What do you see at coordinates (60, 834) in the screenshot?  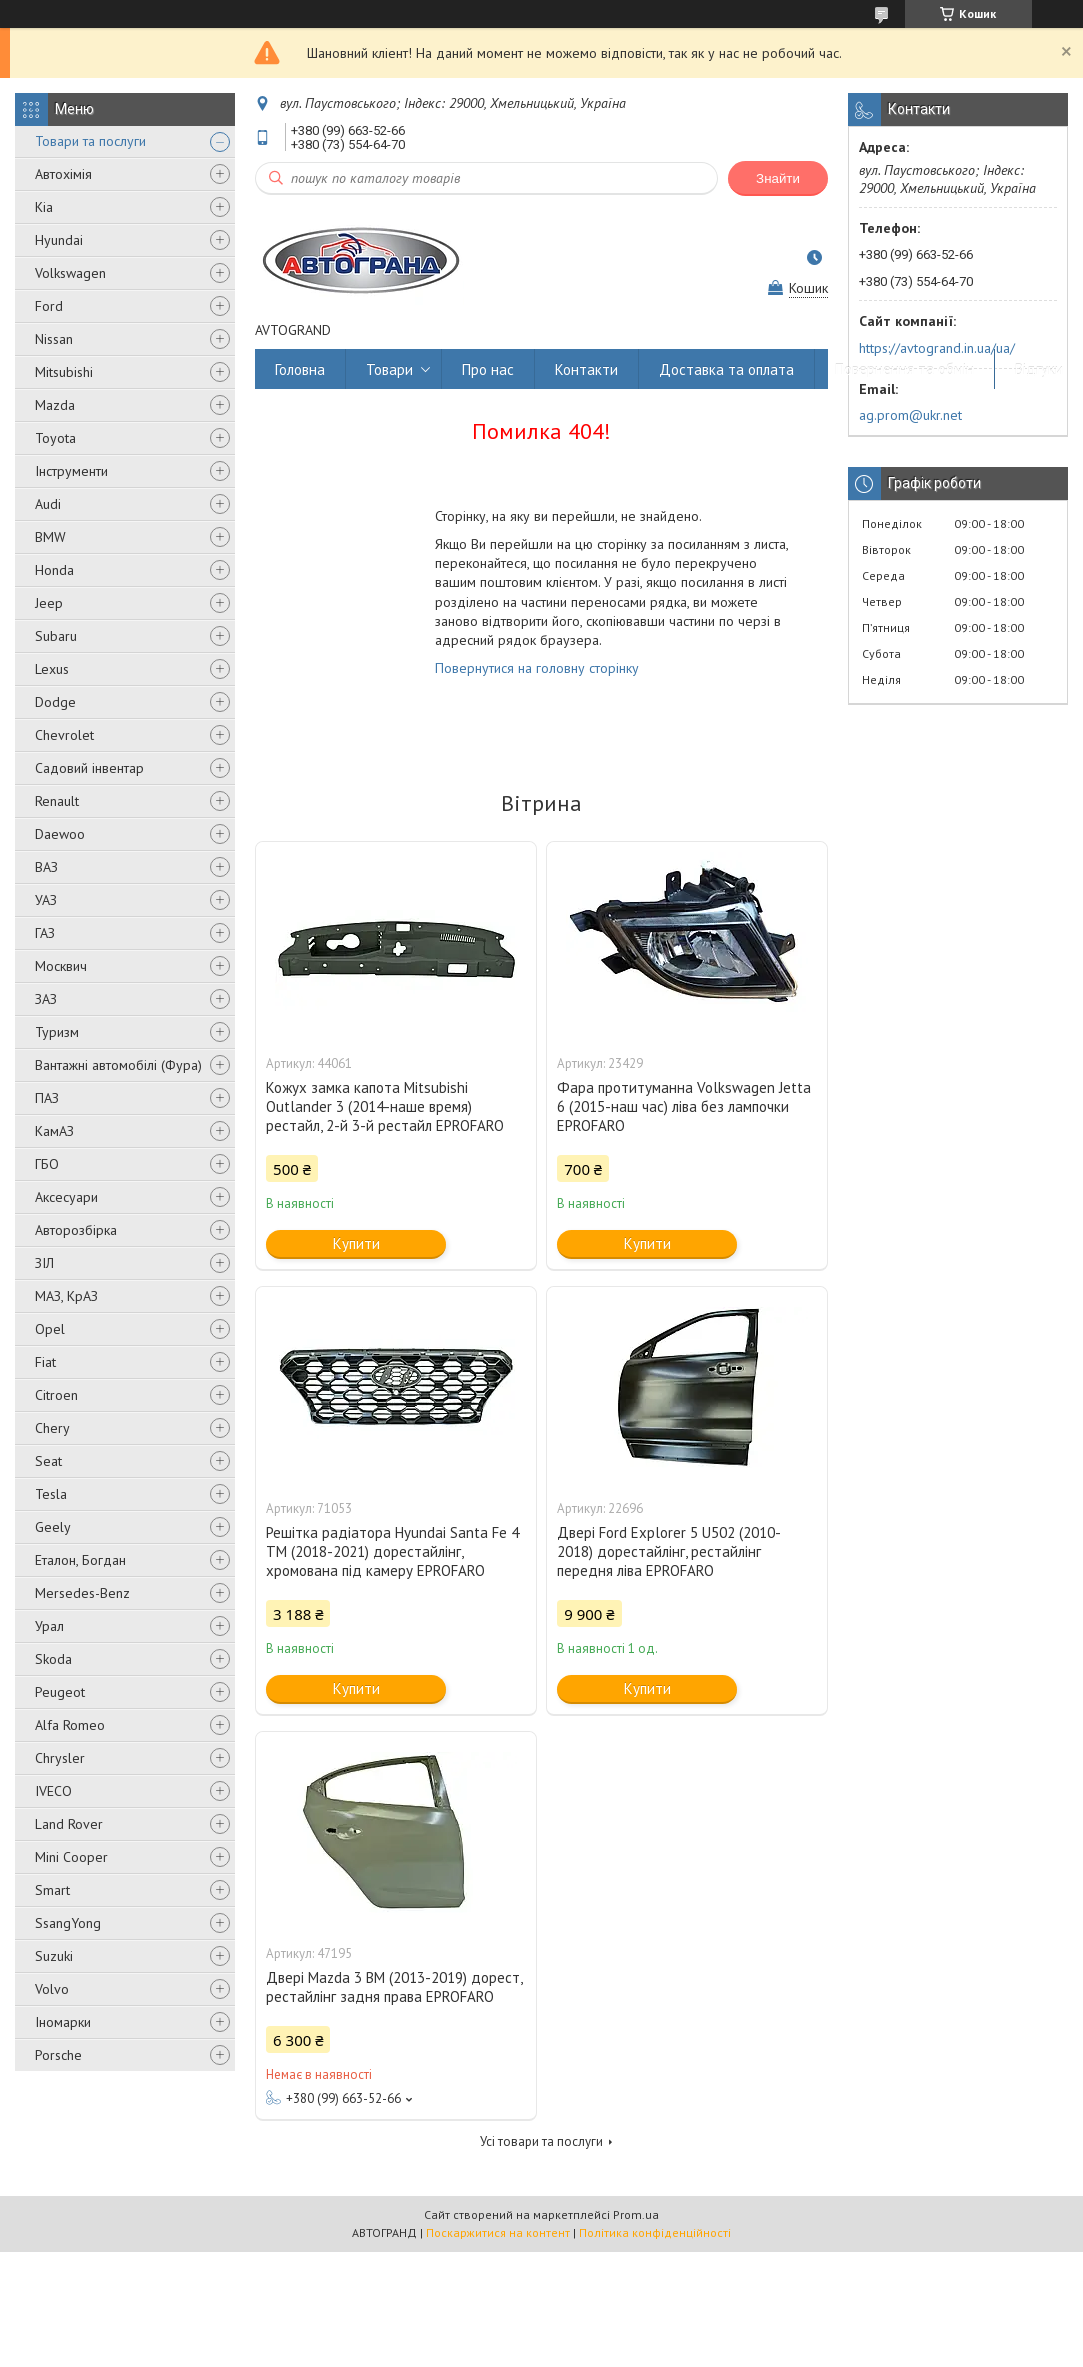 I see `Daewoo` at bounding box center [60, 834].